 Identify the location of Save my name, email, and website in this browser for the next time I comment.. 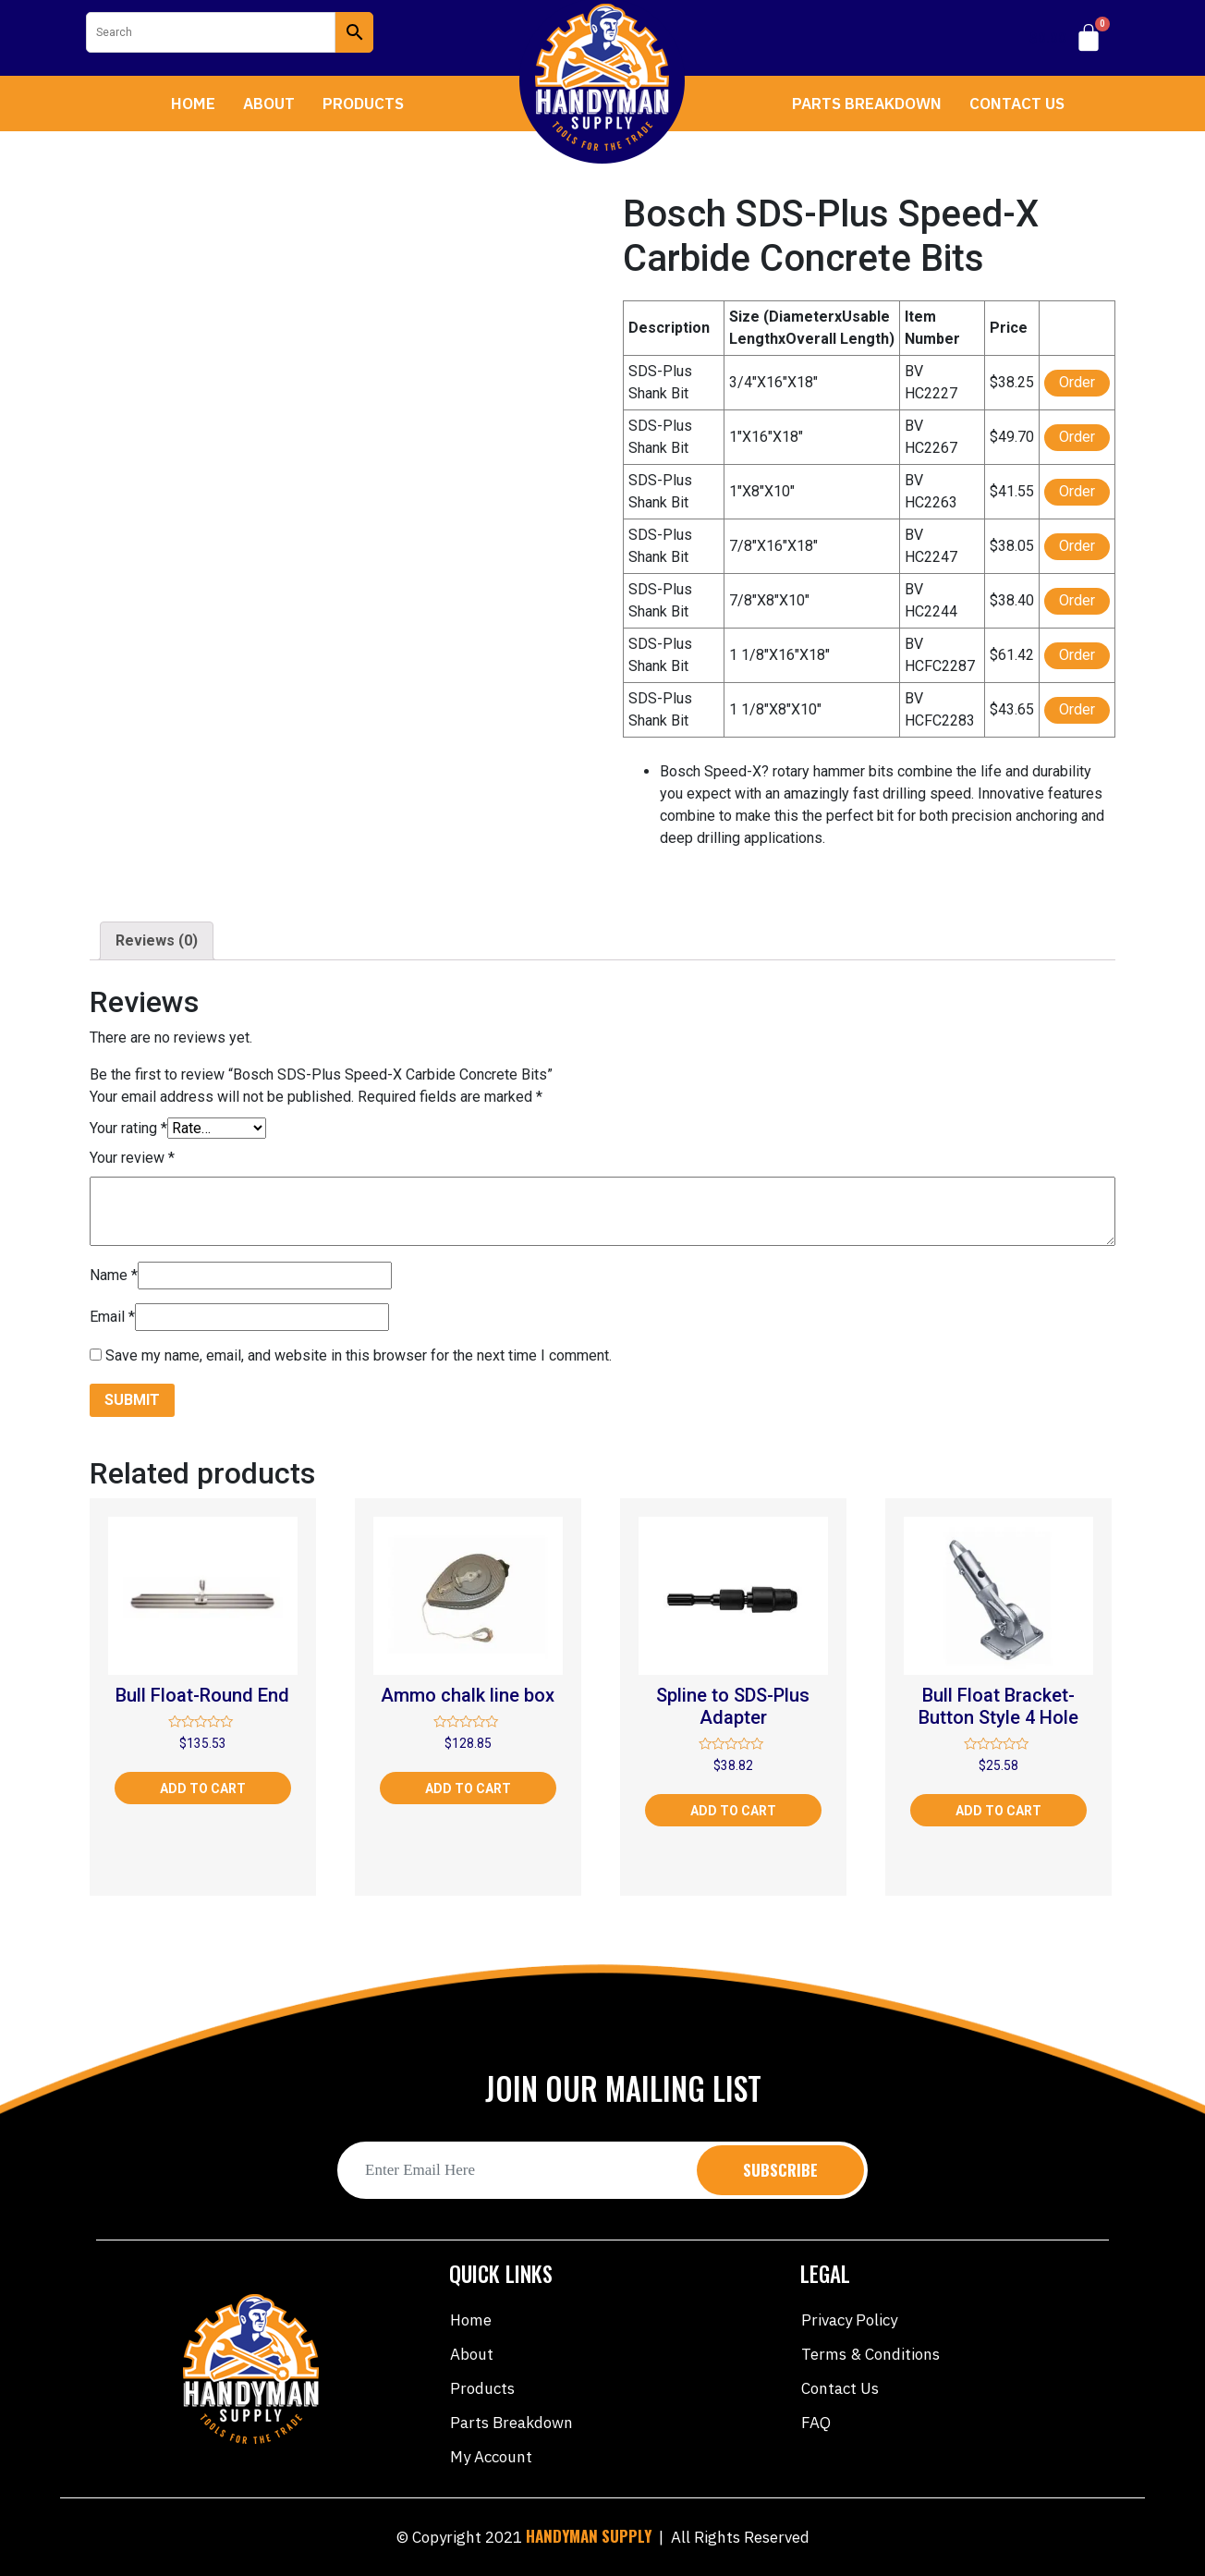
(358, 1355).